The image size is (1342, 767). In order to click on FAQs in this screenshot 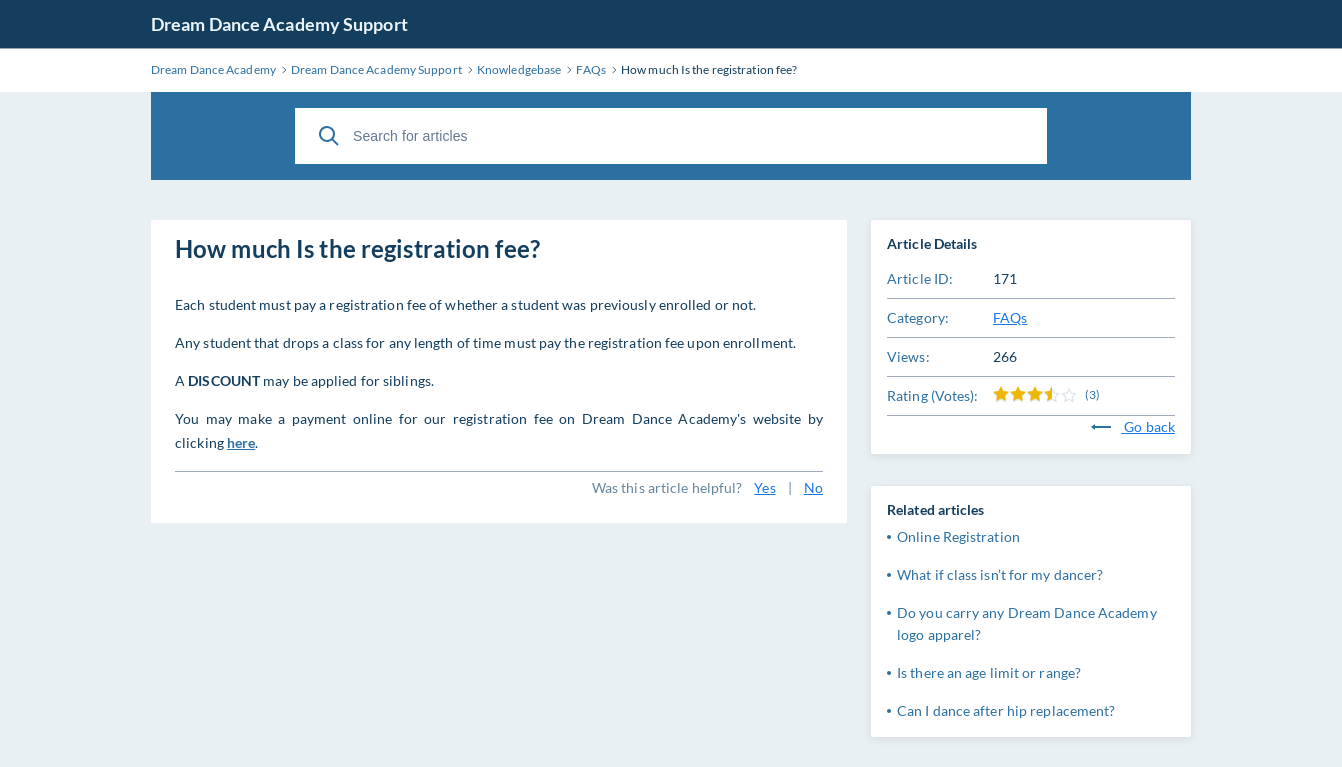, I will do `click(1010, 317)`.